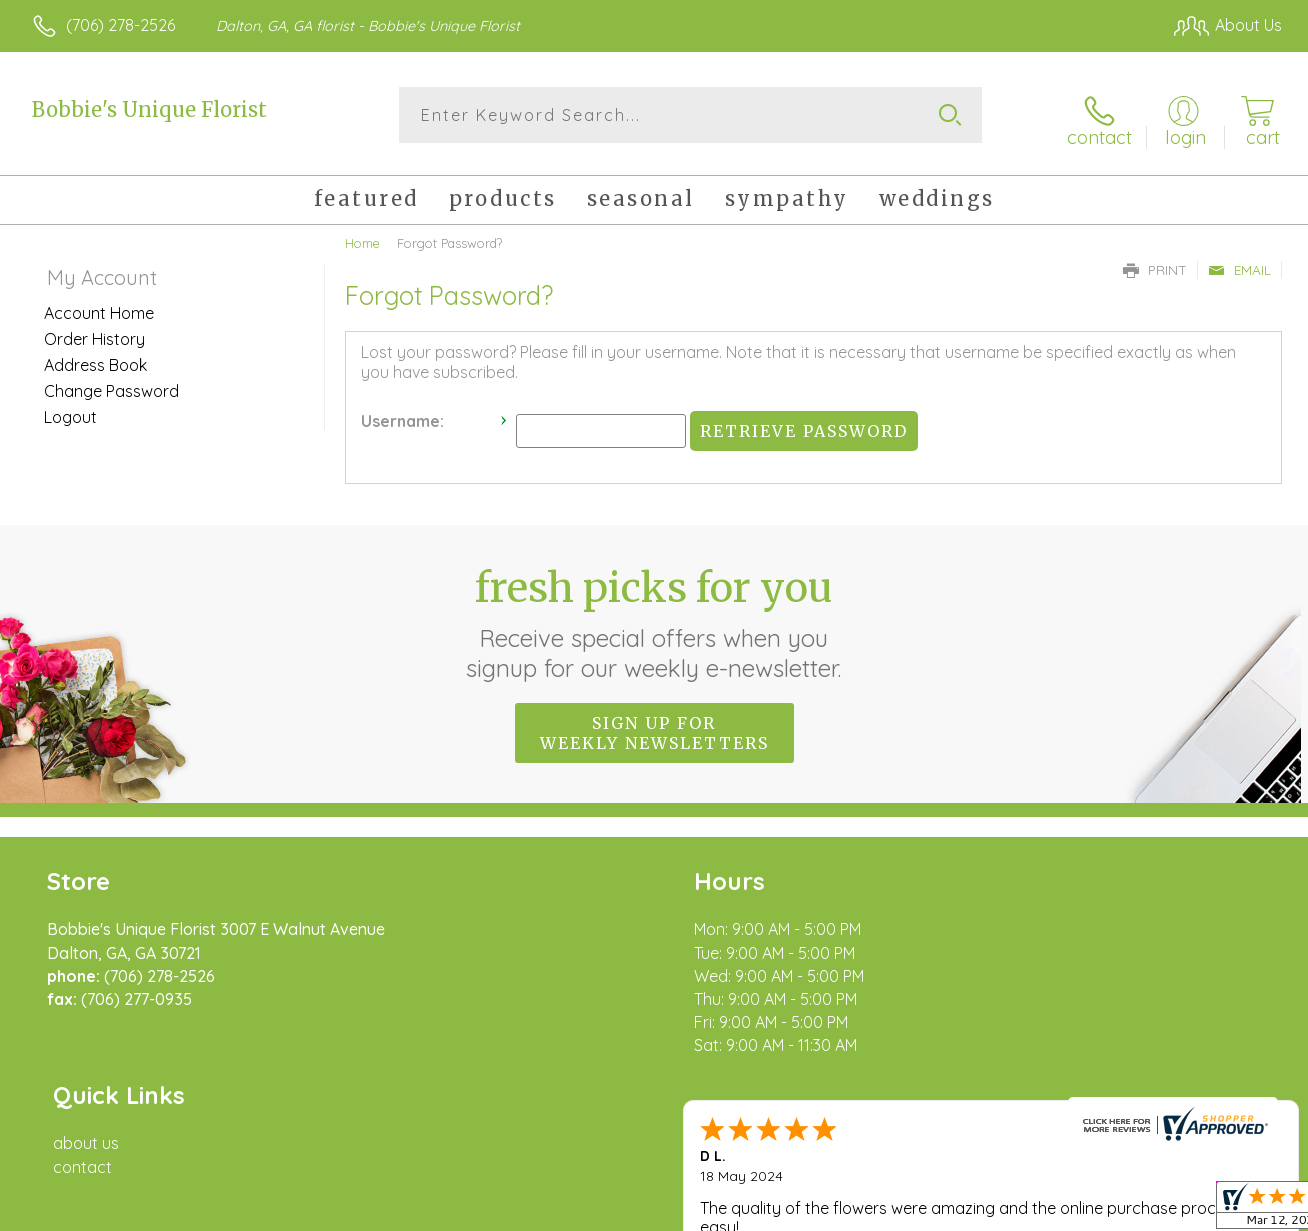  I want to click on Privacy Notice, so click(958, 1211).